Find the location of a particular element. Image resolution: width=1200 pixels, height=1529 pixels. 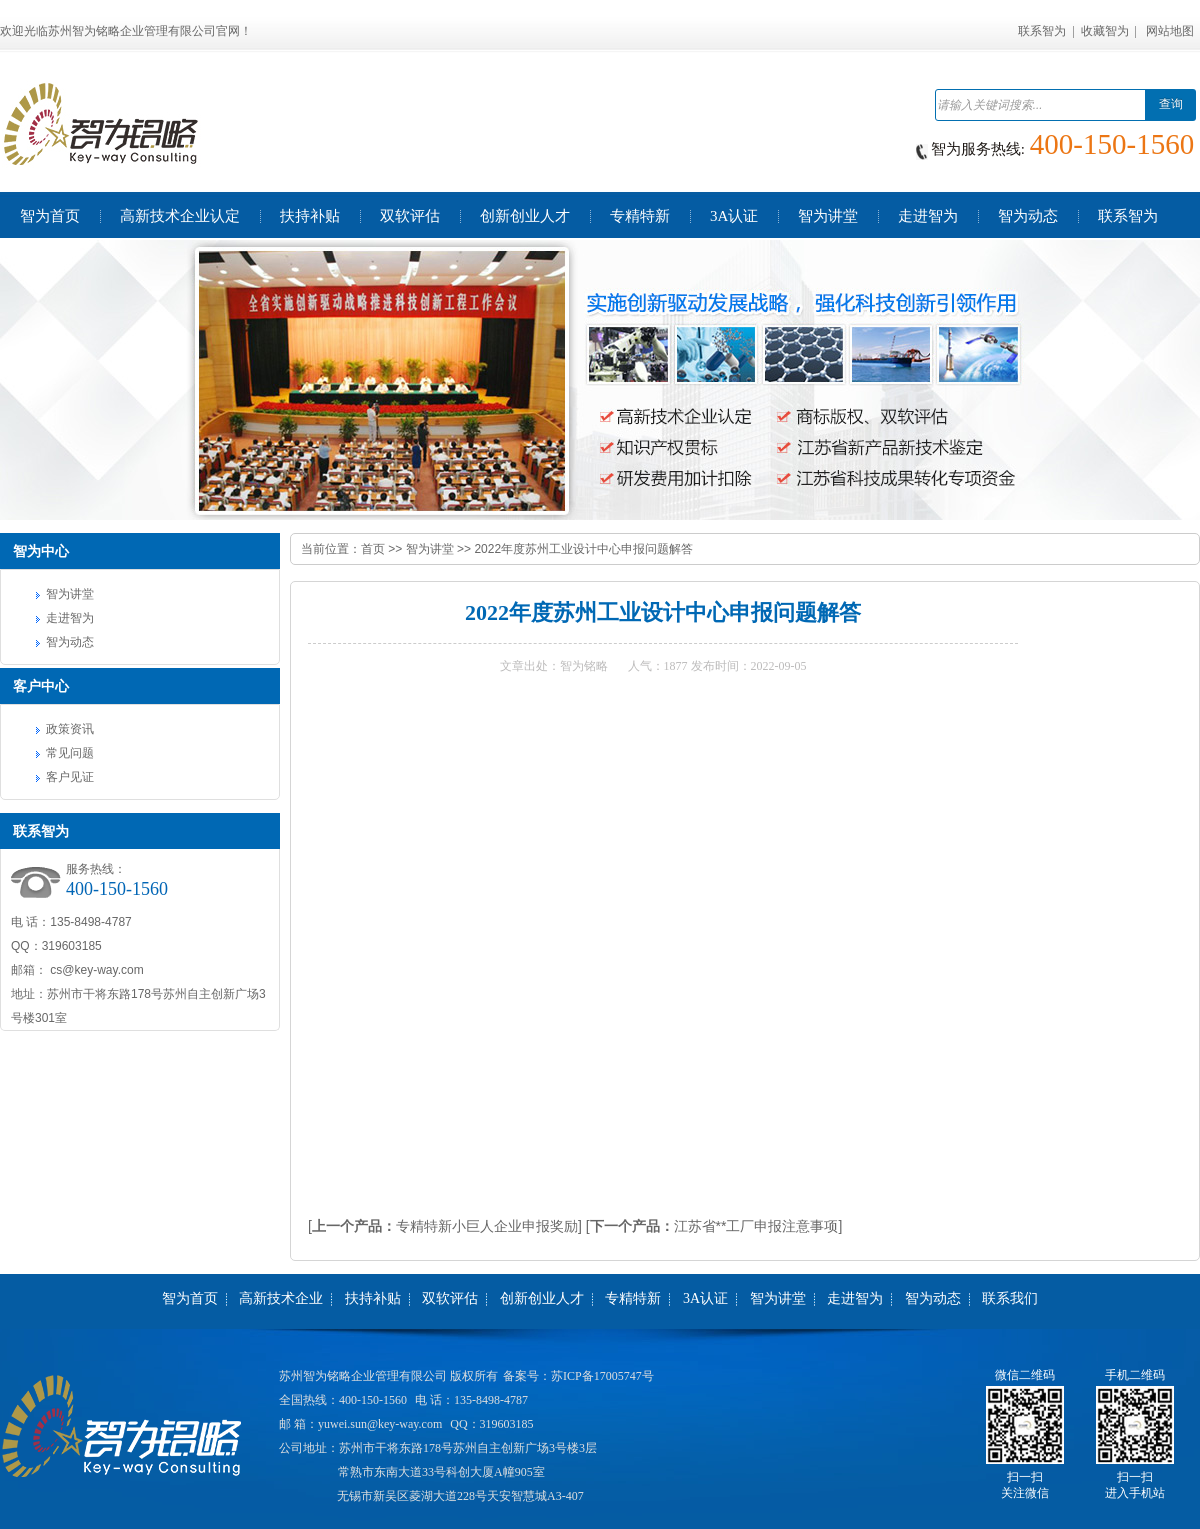

客户见证 is located at coordinates (70, 777).